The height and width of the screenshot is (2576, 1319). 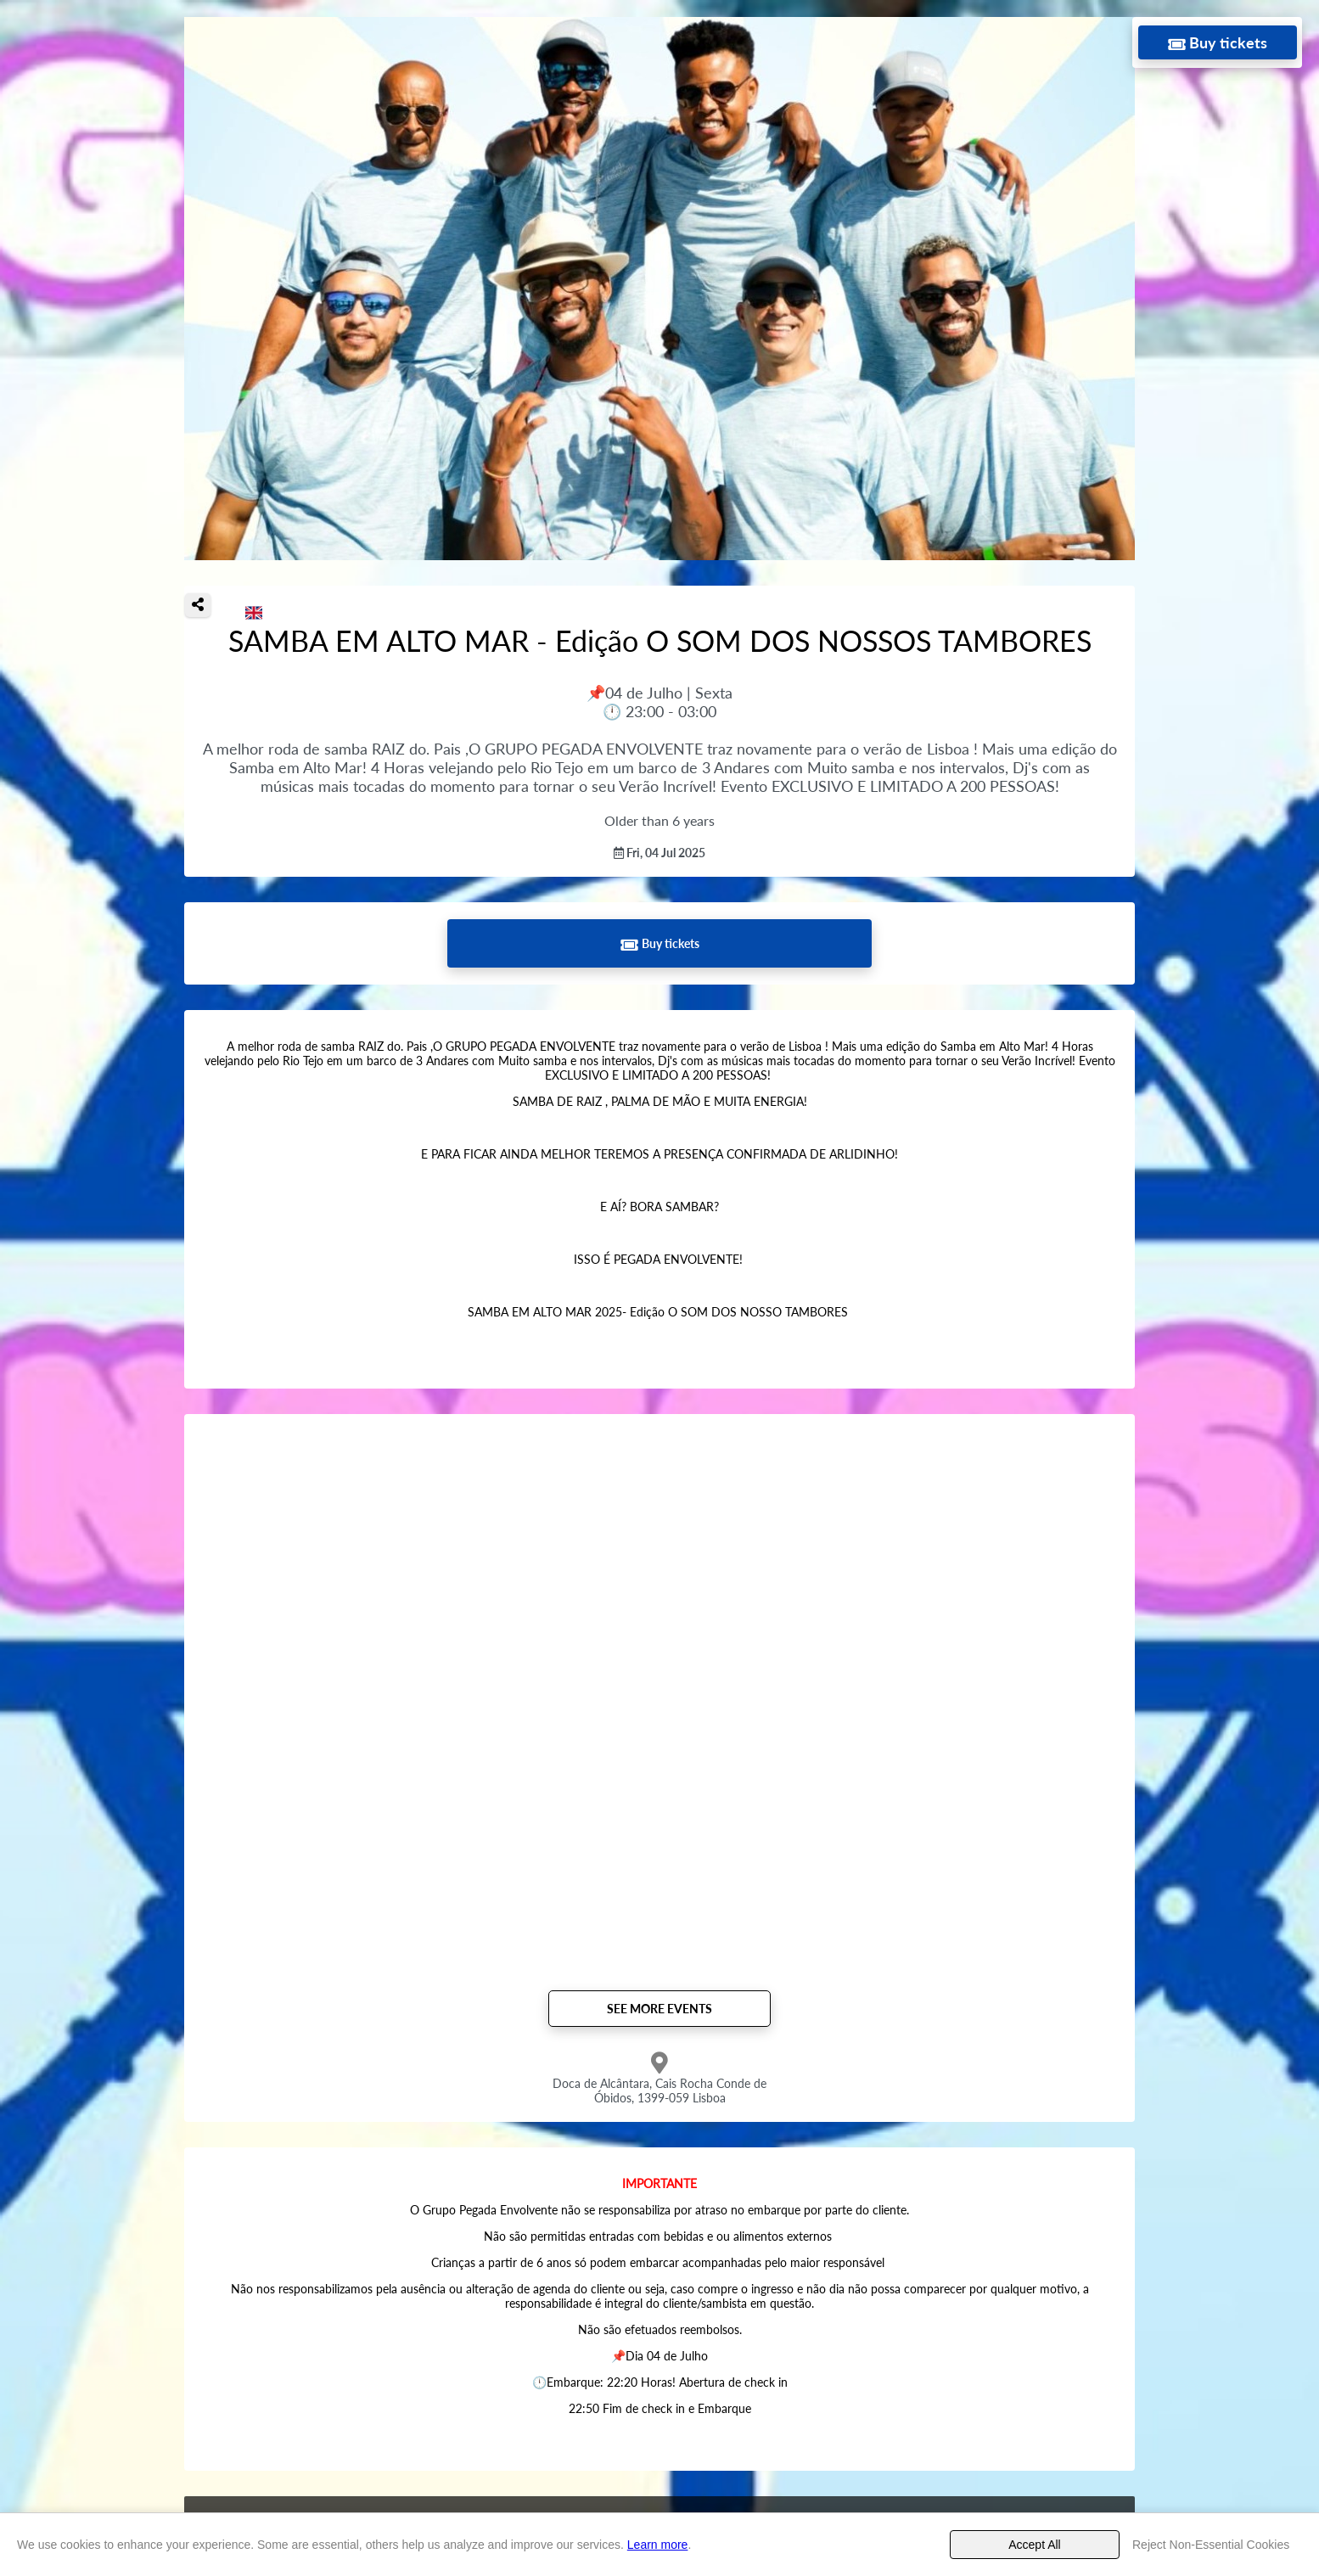 I want to click on Older than 6 years, so click(x=659, y=820).